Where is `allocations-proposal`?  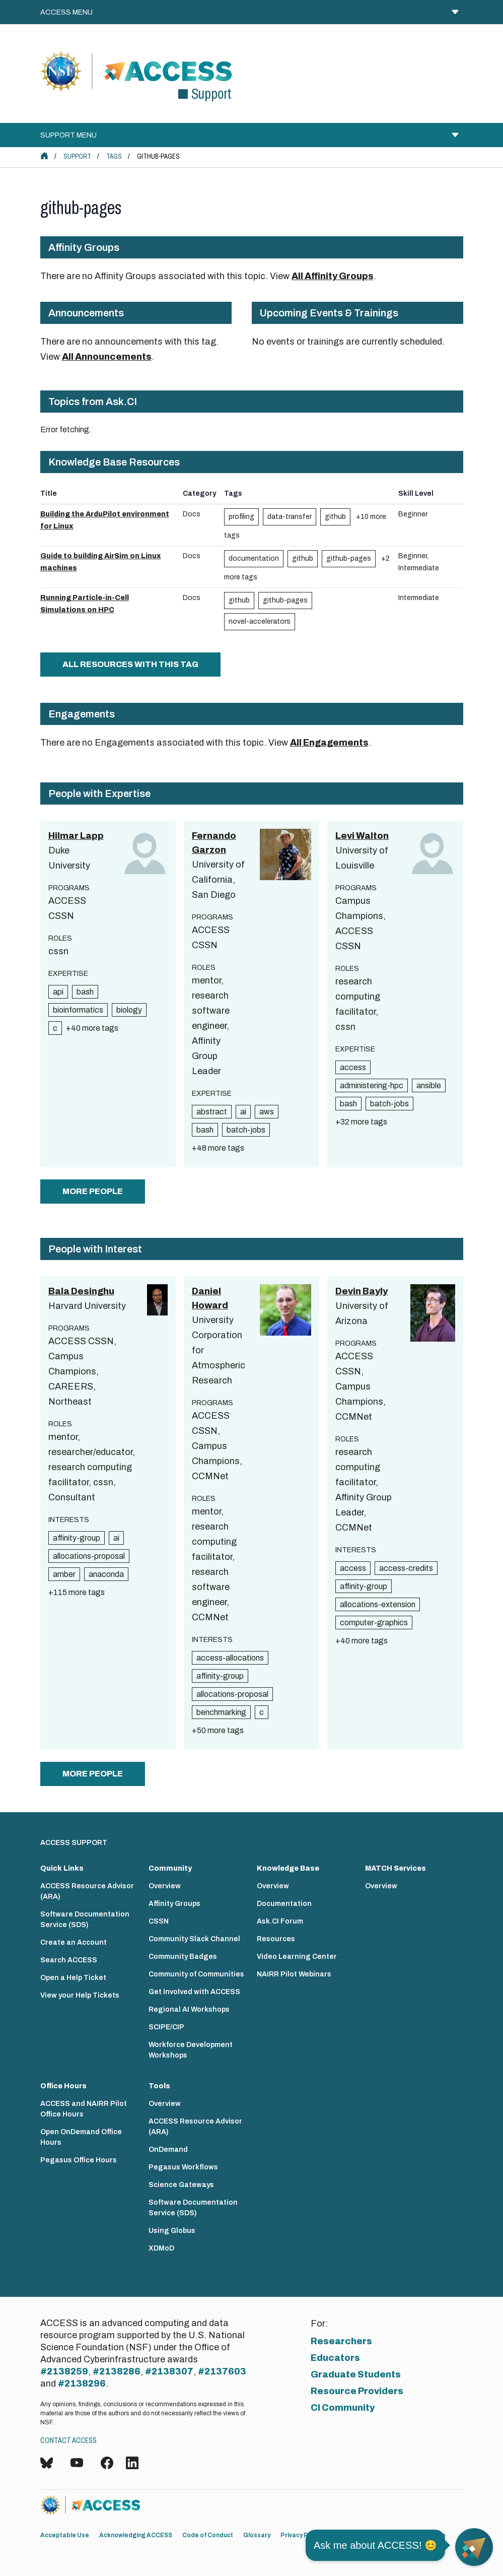
allocations-proposal is located at coordinates (89, 1556).